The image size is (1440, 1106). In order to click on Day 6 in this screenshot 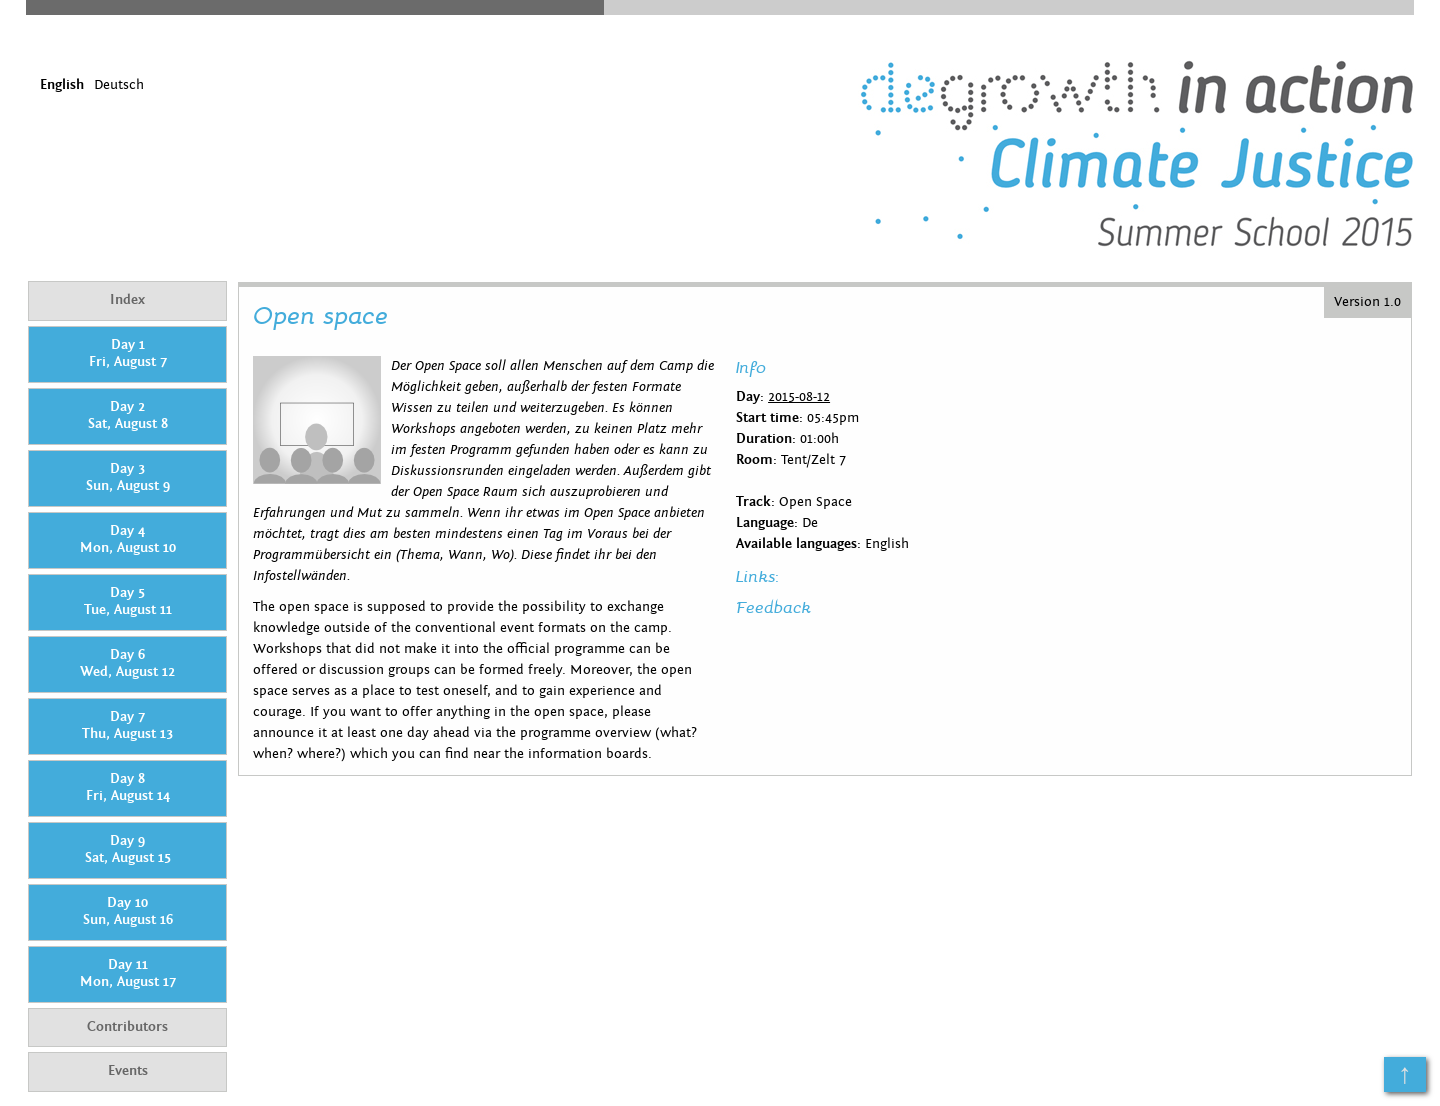, I will do `click(127, 664)`.